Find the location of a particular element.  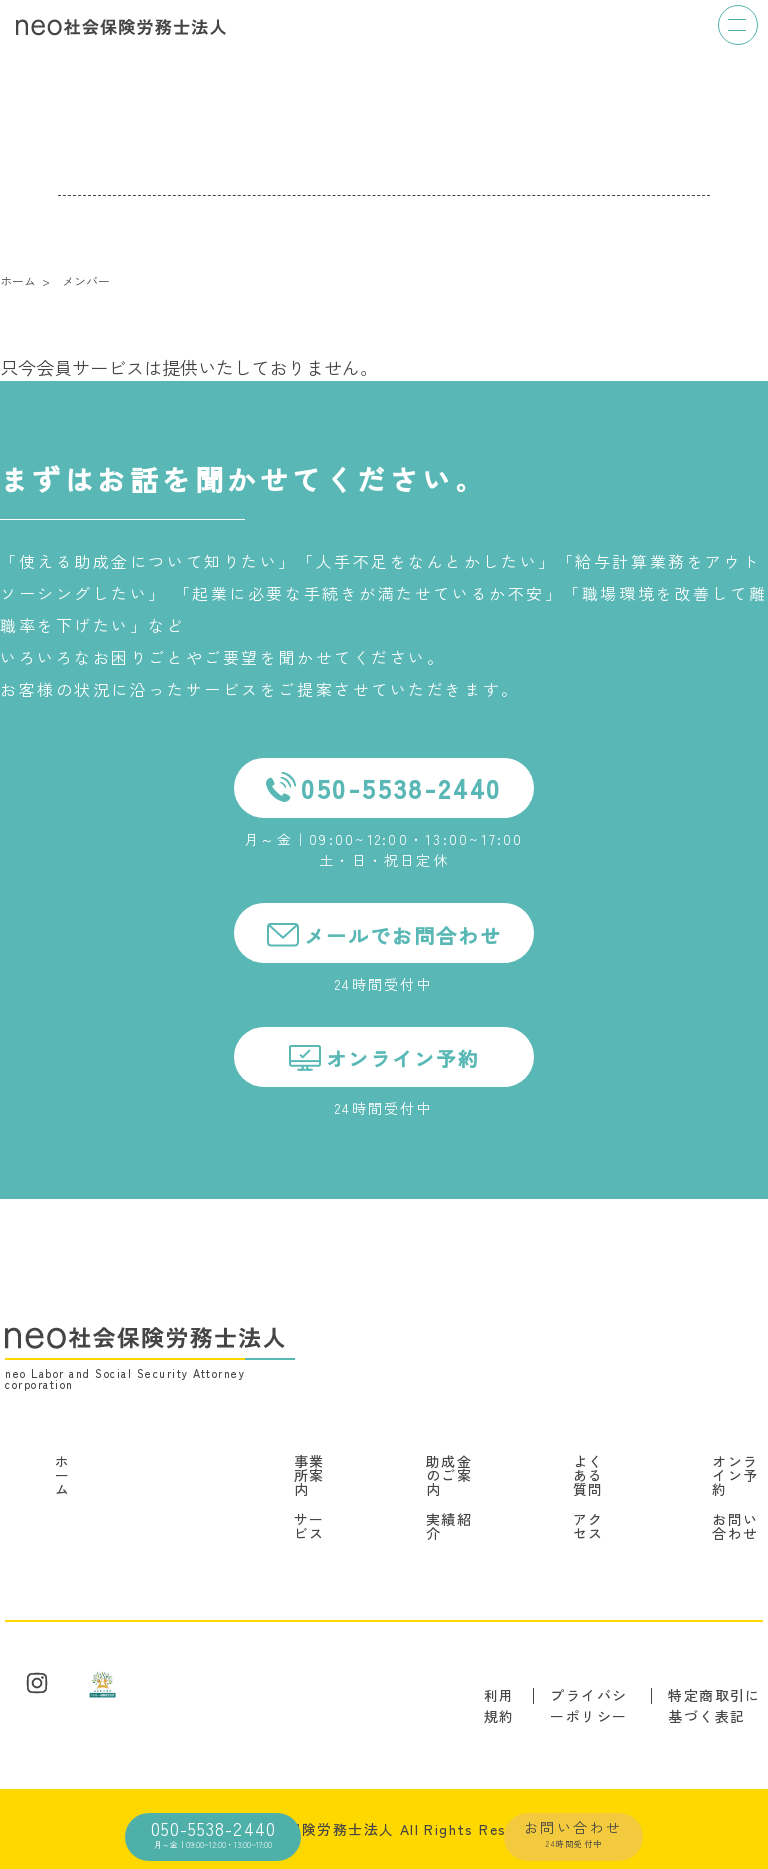

実績紹介 is located at coordinates (449, 1526).